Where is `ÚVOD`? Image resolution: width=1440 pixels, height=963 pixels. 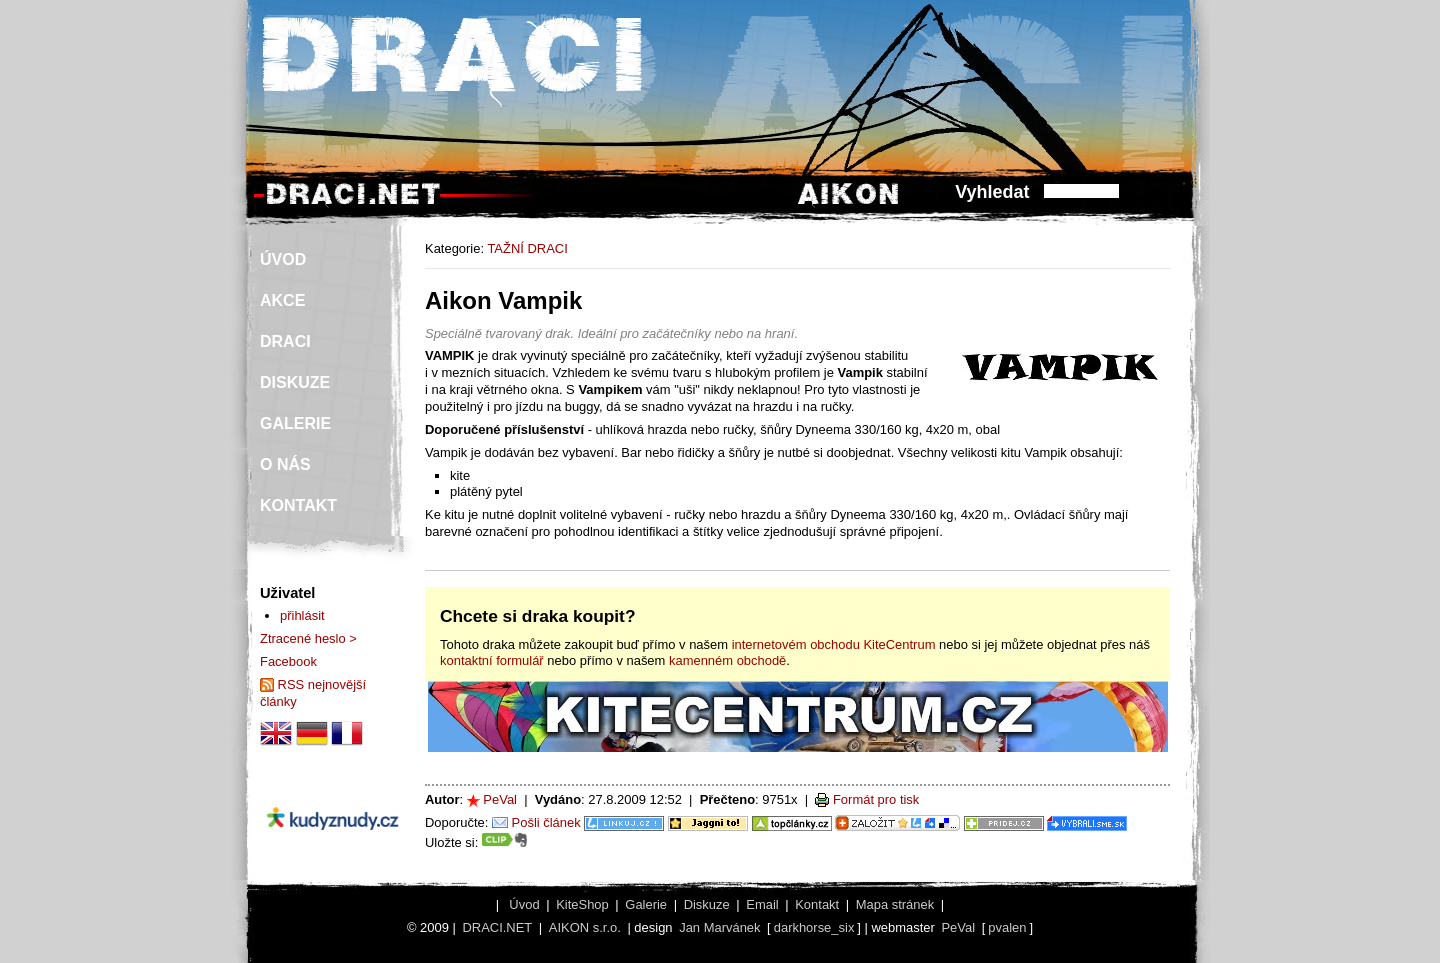
ÚVOD is located at coordinates (283, 259).